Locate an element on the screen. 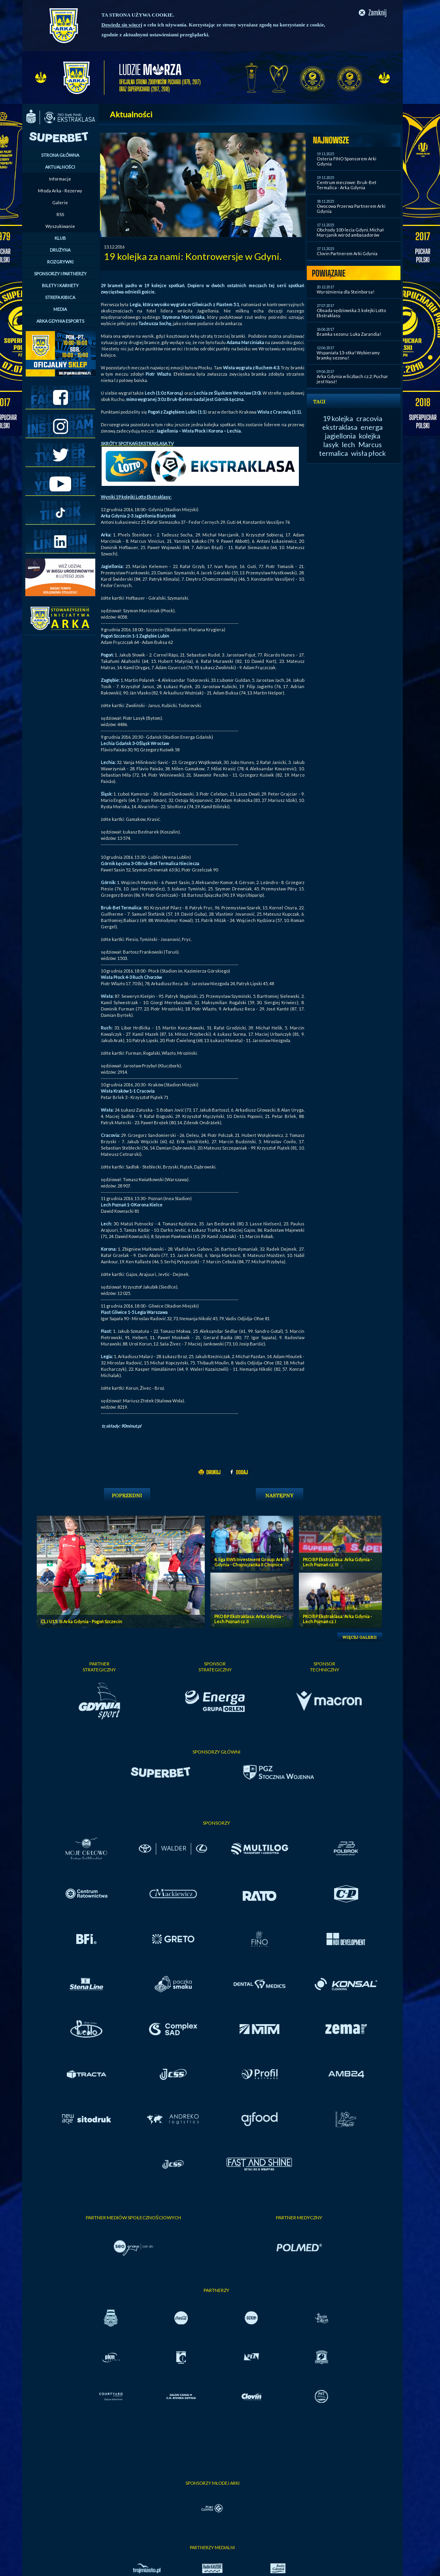 The height and width of the screenshot is (2576, 440). Informacje is located at coordinates (60, 178).